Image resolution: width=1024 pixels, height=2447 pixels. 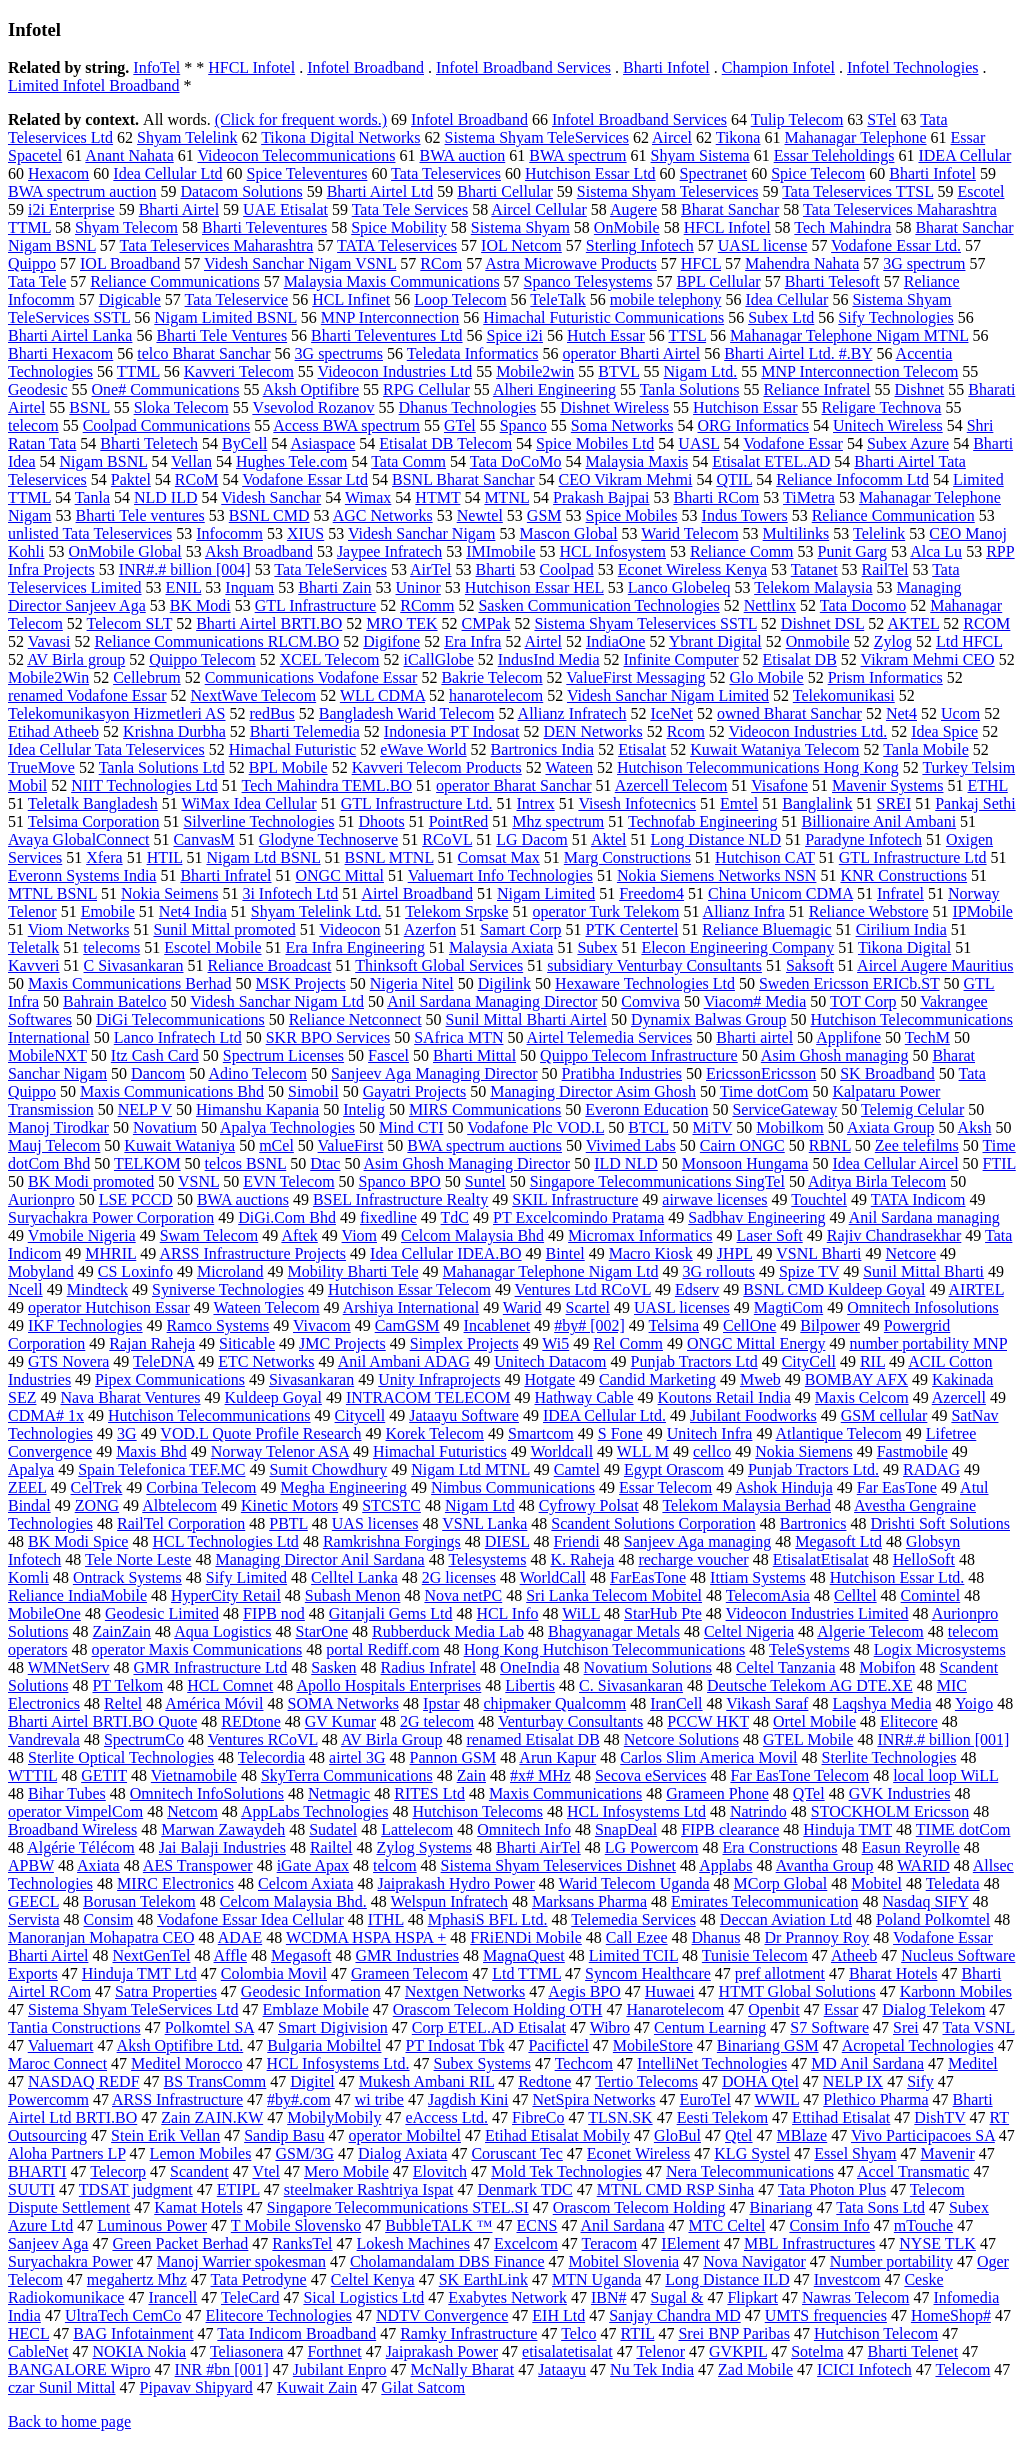 I want to click on TTML, so click(x=138, y=371).